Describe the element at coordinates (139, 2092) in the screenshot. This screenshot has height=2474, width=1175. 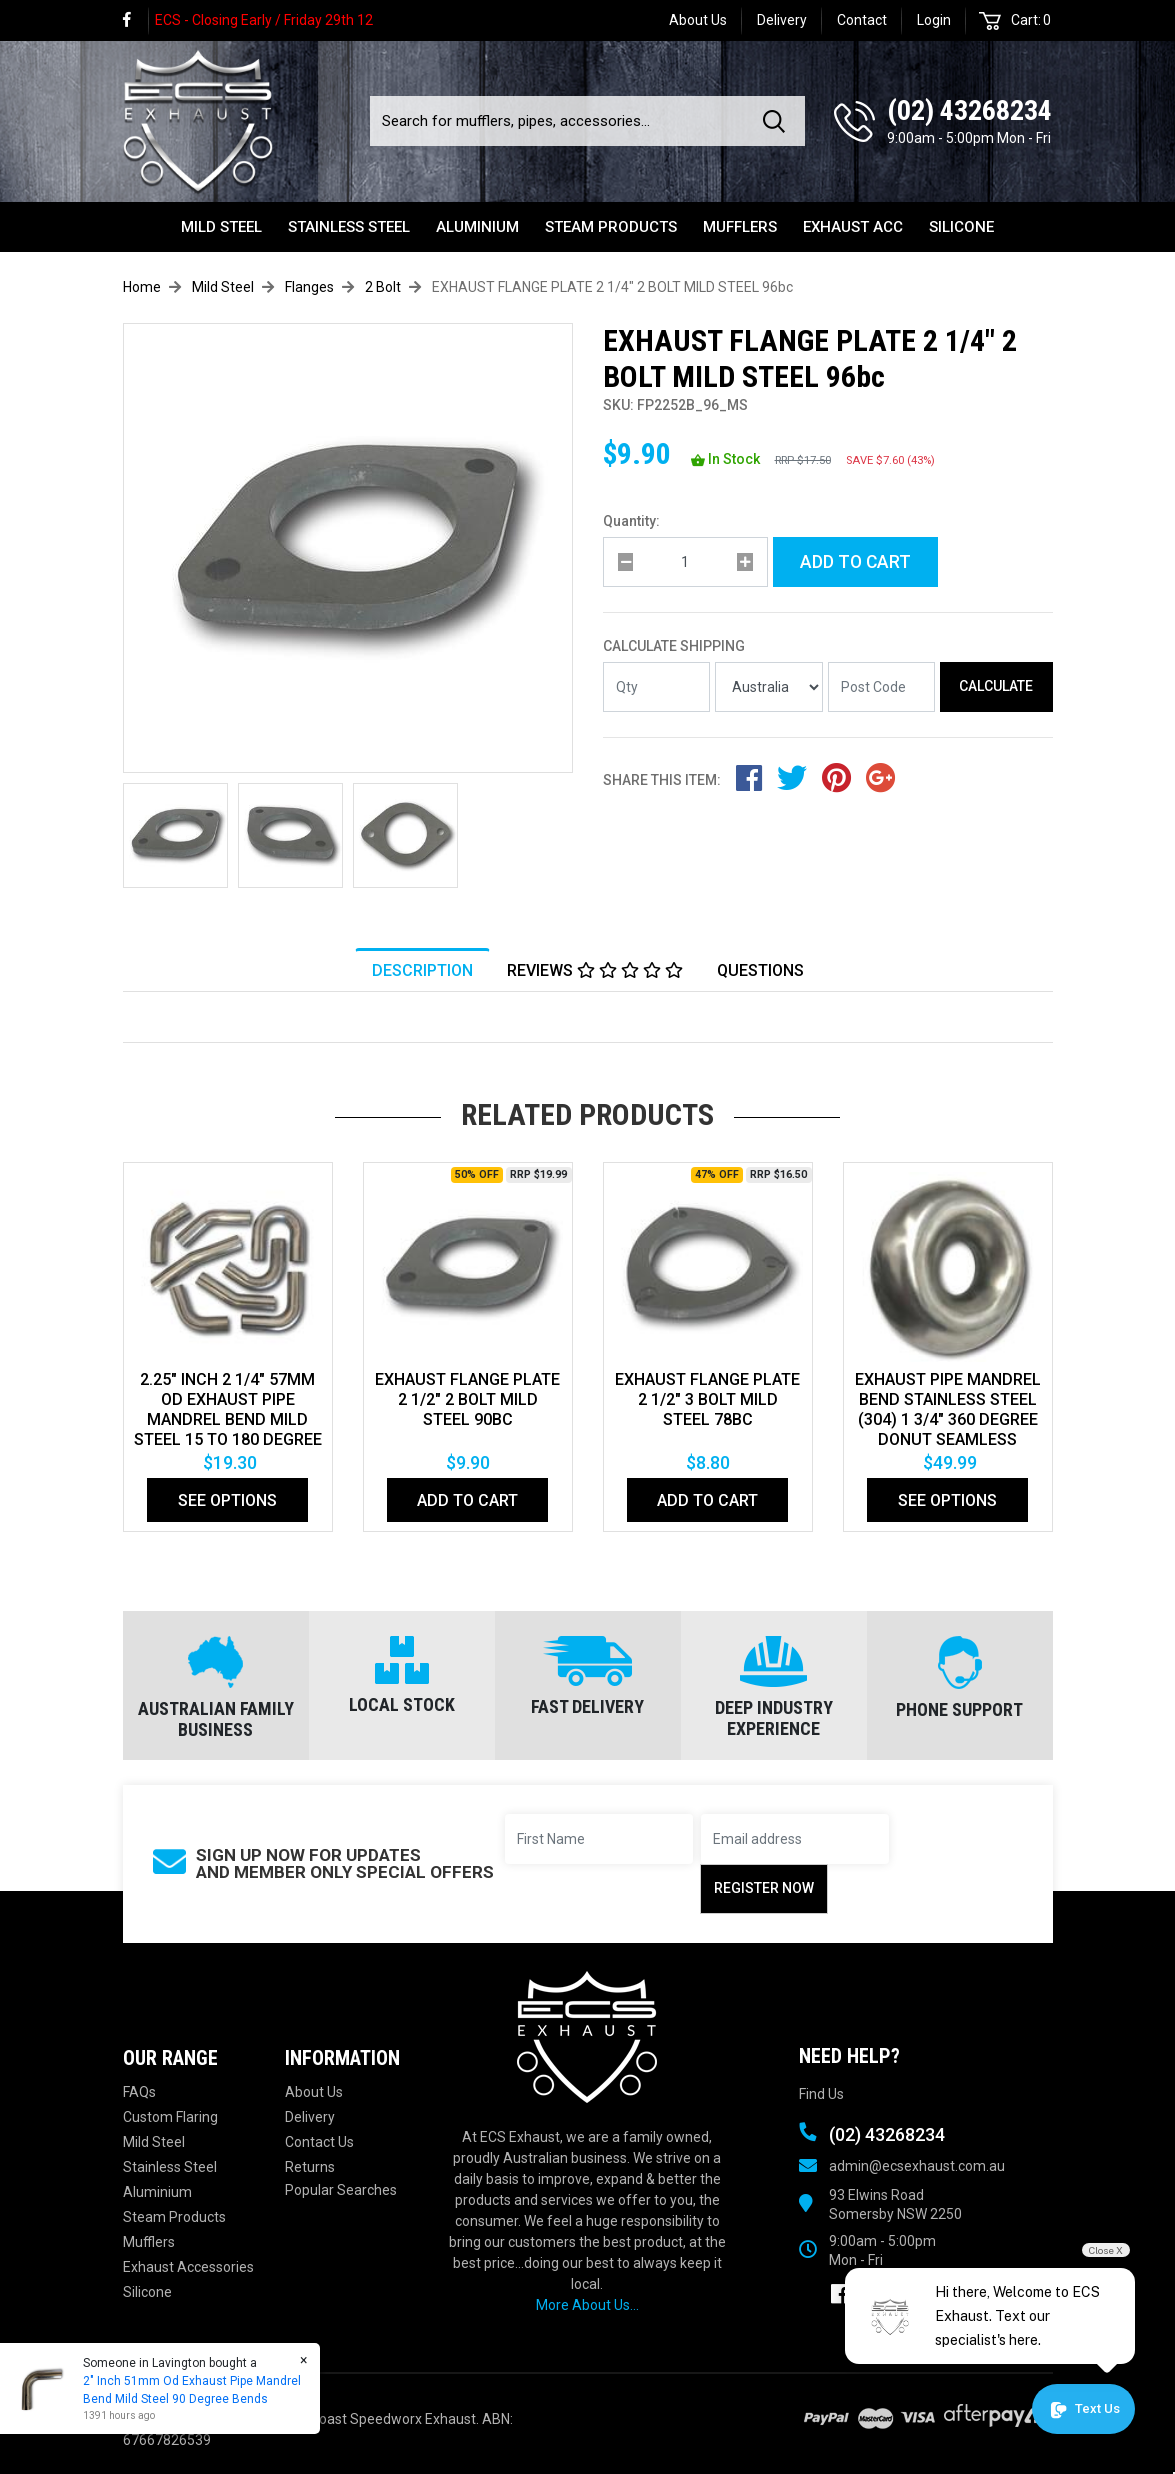
I see `FAQs` at that location.